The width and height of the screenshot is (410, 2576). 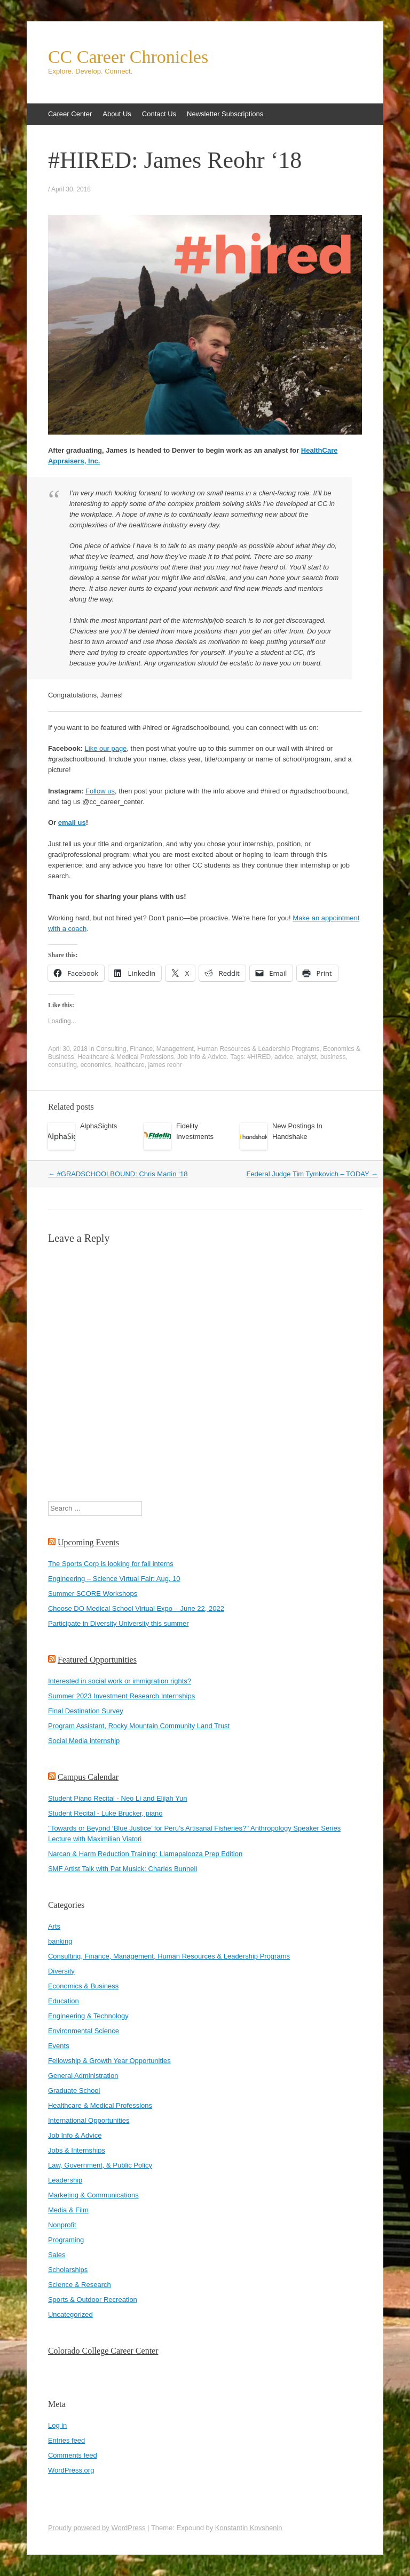 What do you see at coordinates (312, 1174) in the screenshot?
I see `Federal Judge Tim Tymkovich – TODAY` at bounding box center [312, 1174].